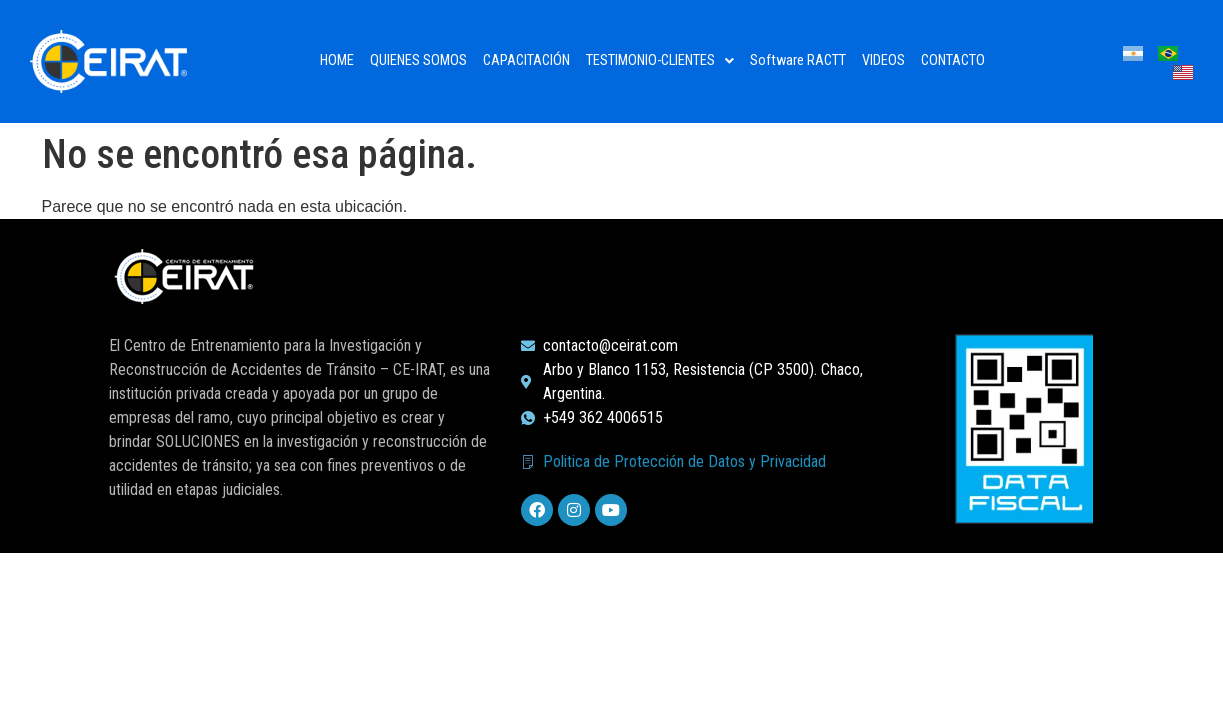  What do you see at coordinates (883, 60) in the screenshot?
I see `VIDEOS` at bounding box center [883, 60].